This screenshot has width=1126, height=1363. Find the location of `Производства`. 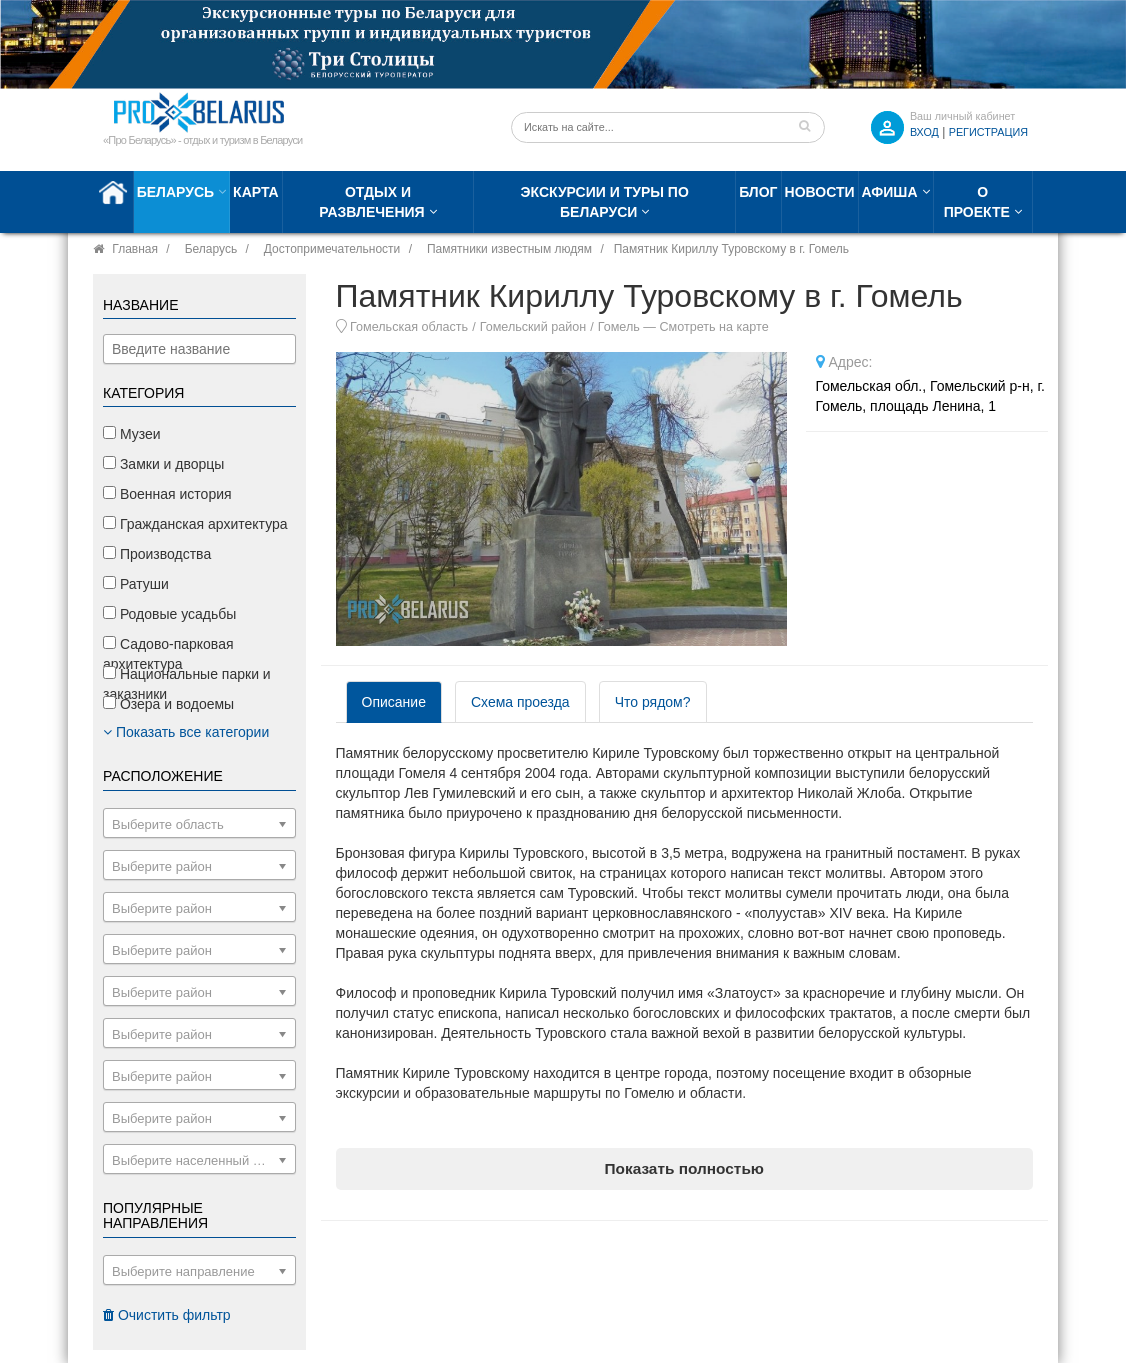

Производства is located at coordinates (157, 554).